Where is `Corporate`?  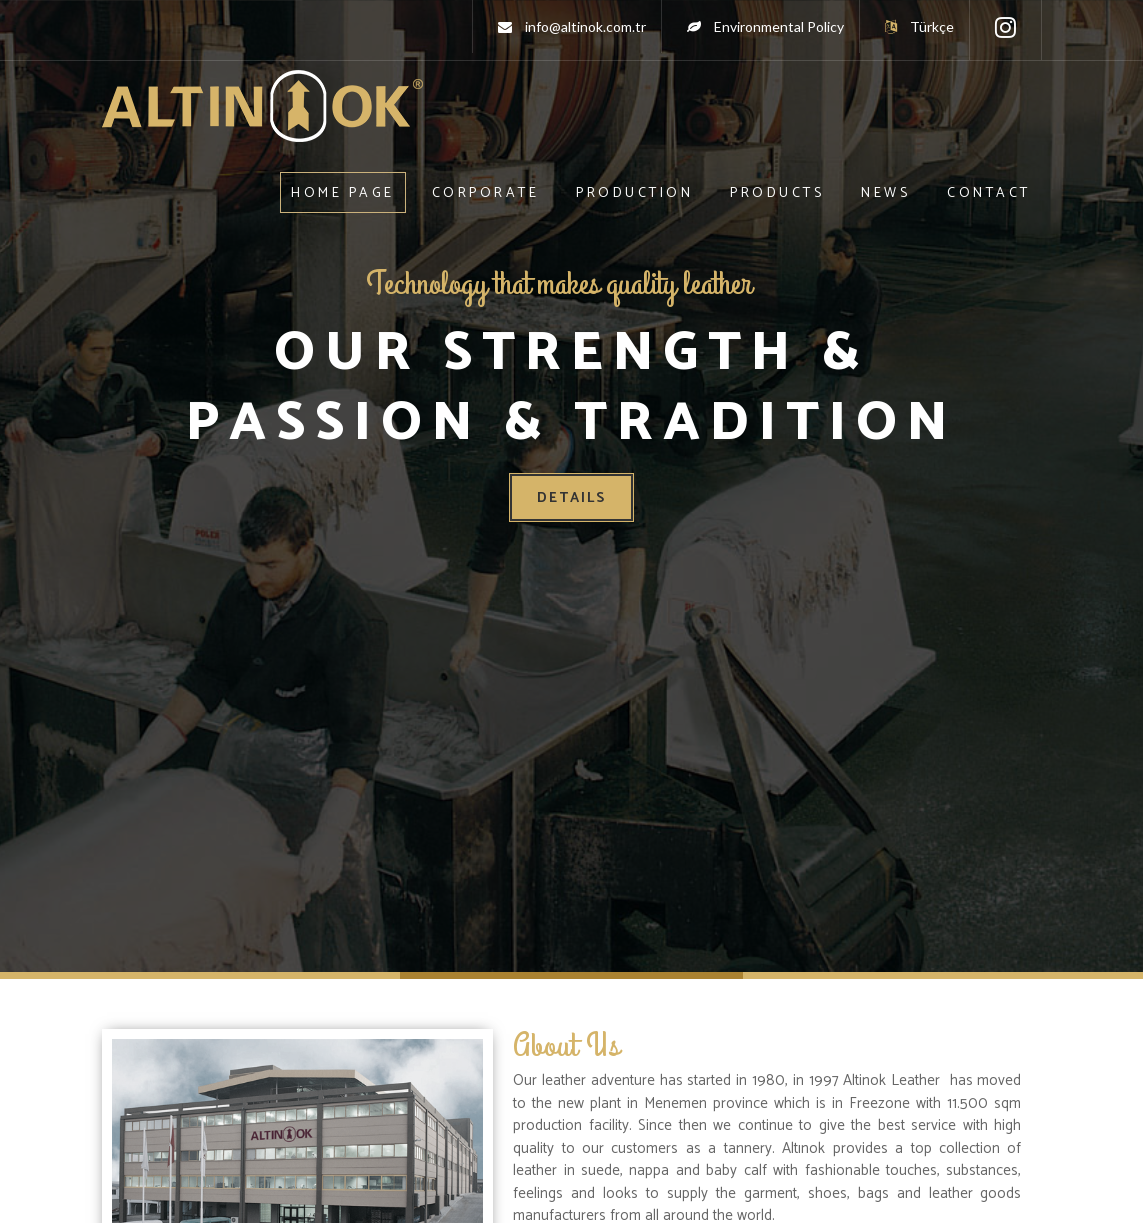
Corporate is located at coordinates (486, 193).